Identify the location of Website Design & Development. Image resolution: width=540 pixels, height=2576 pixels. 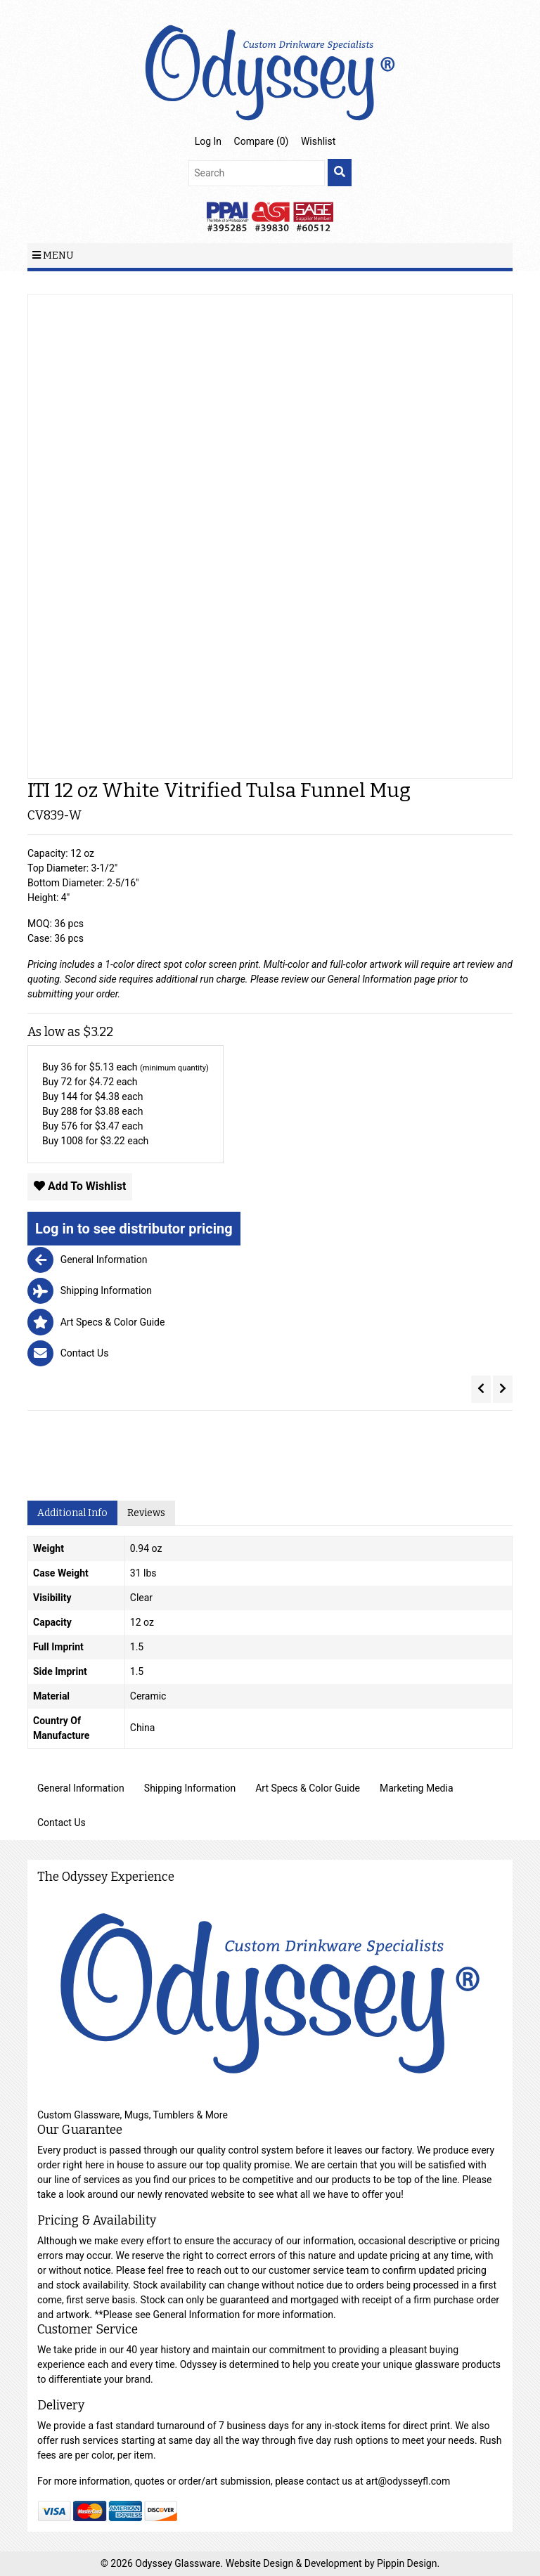
(295, 2563).